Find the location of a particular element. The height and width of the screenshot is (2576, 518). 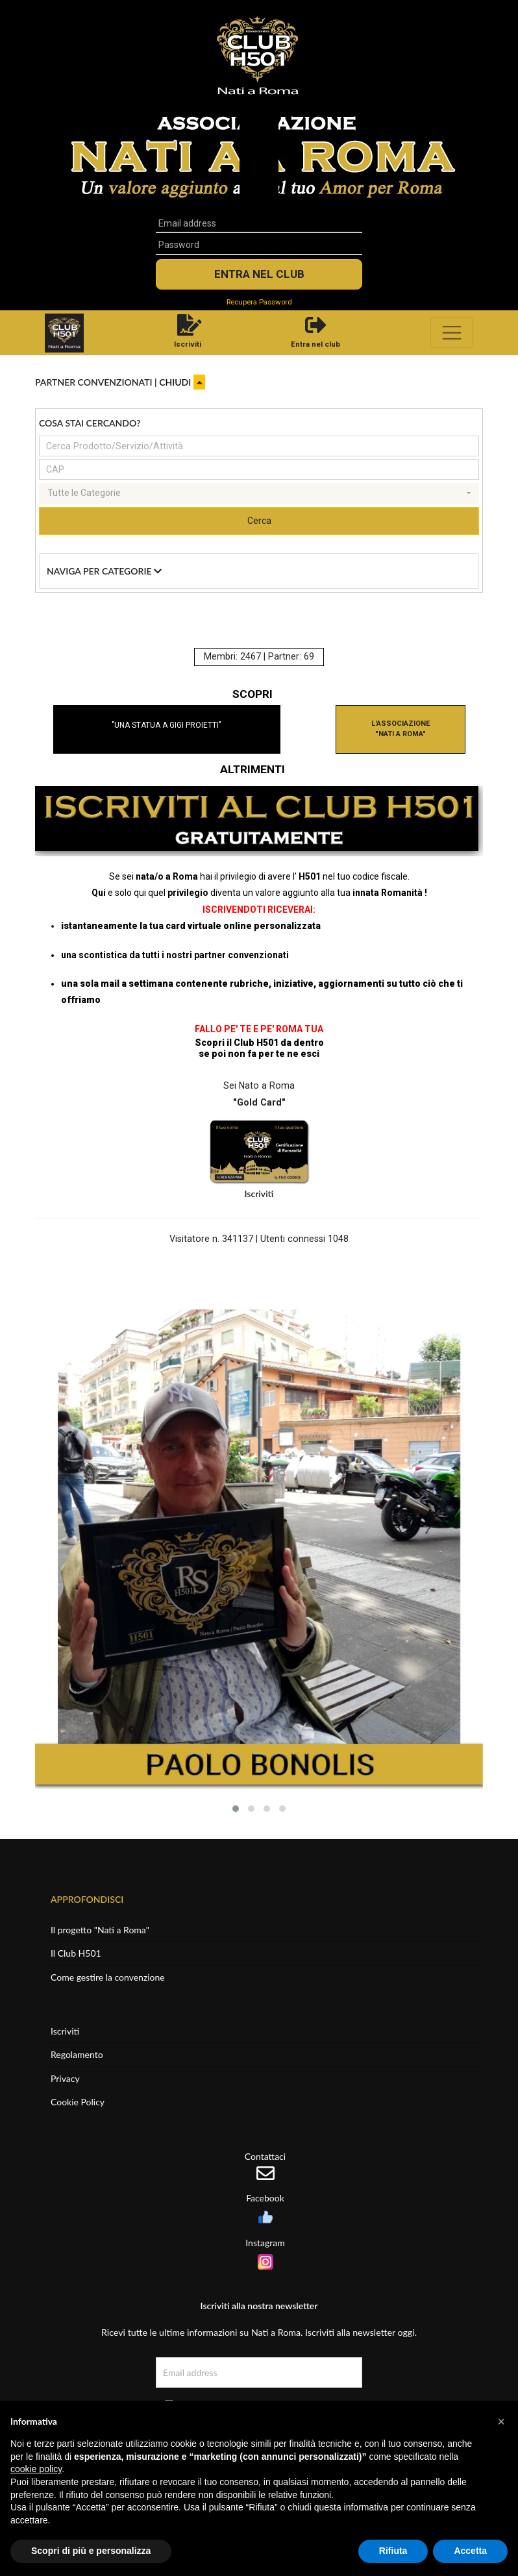

Rifiuta [button] is located at coordinates (393, 2550).